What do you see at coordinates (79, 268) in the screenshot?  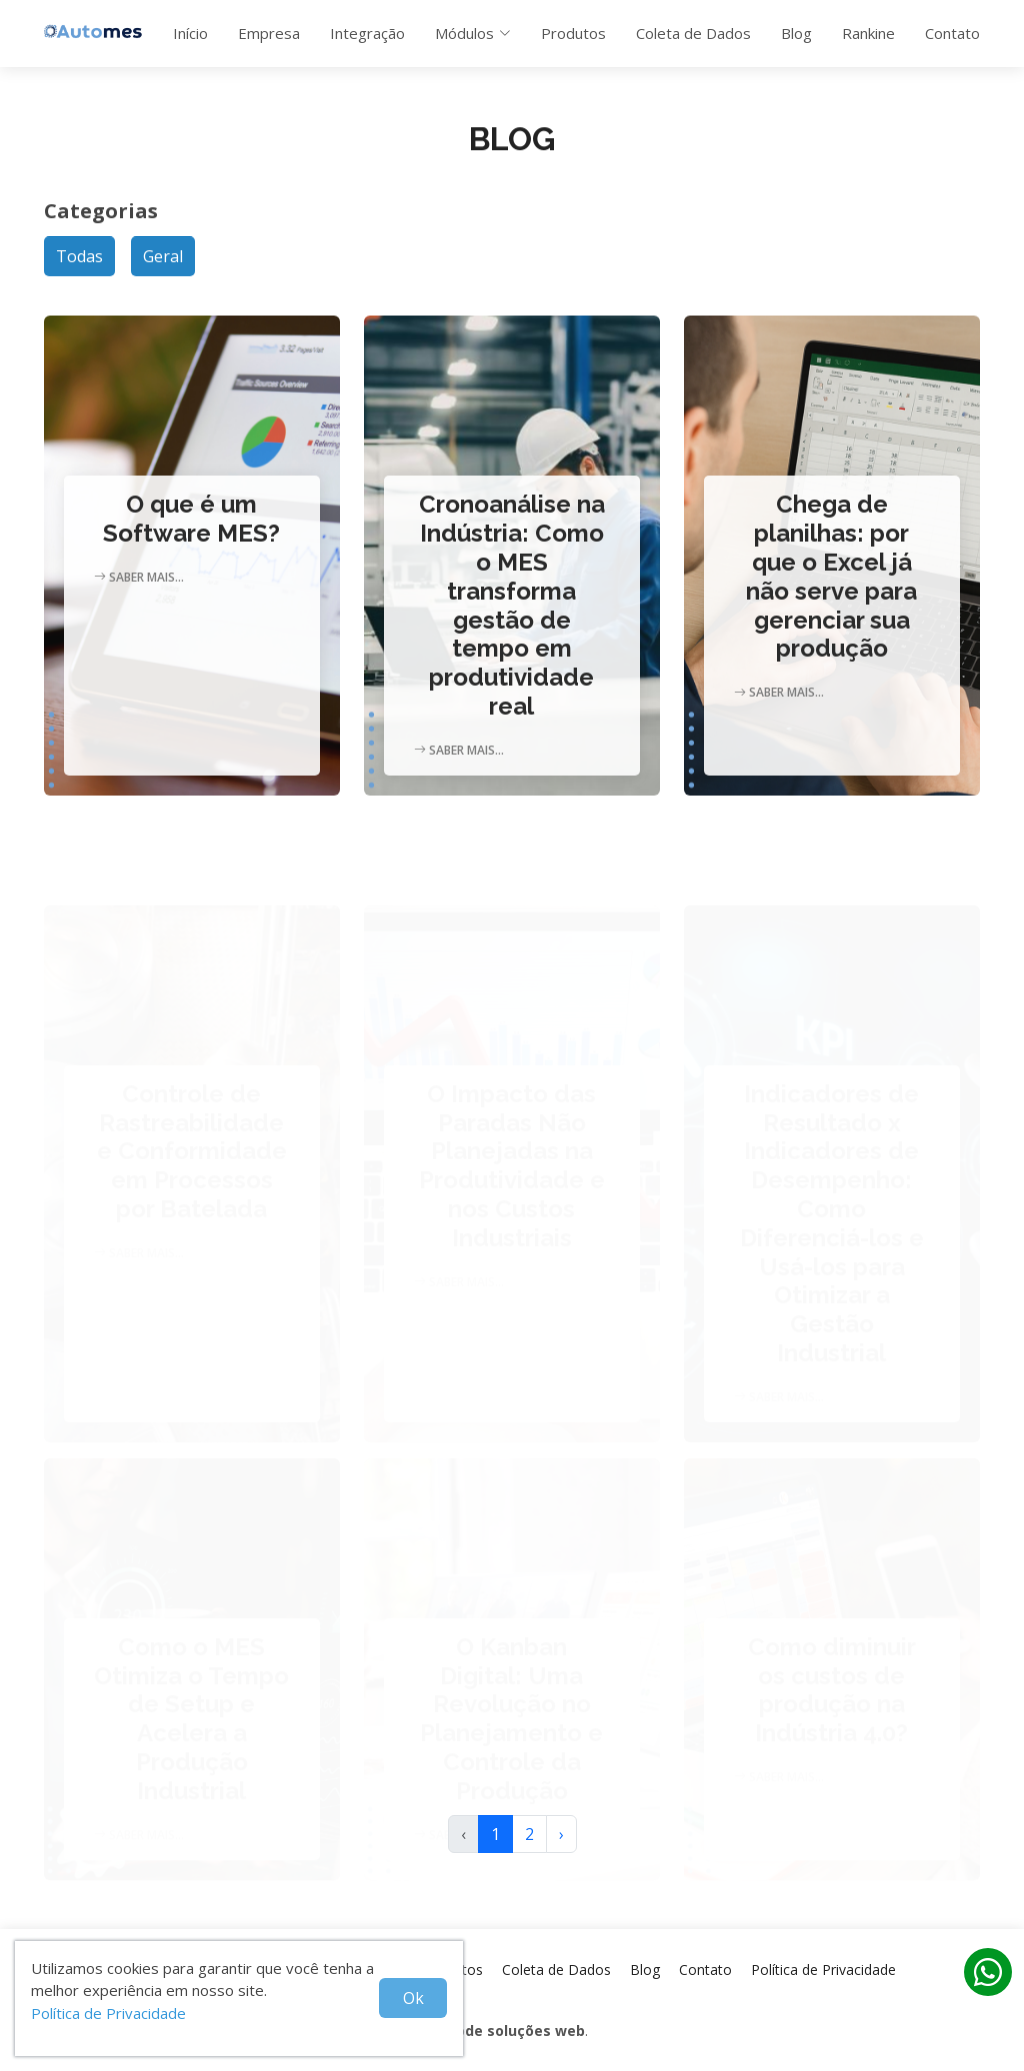 I see `Todas` at bounding box center [79, 268].